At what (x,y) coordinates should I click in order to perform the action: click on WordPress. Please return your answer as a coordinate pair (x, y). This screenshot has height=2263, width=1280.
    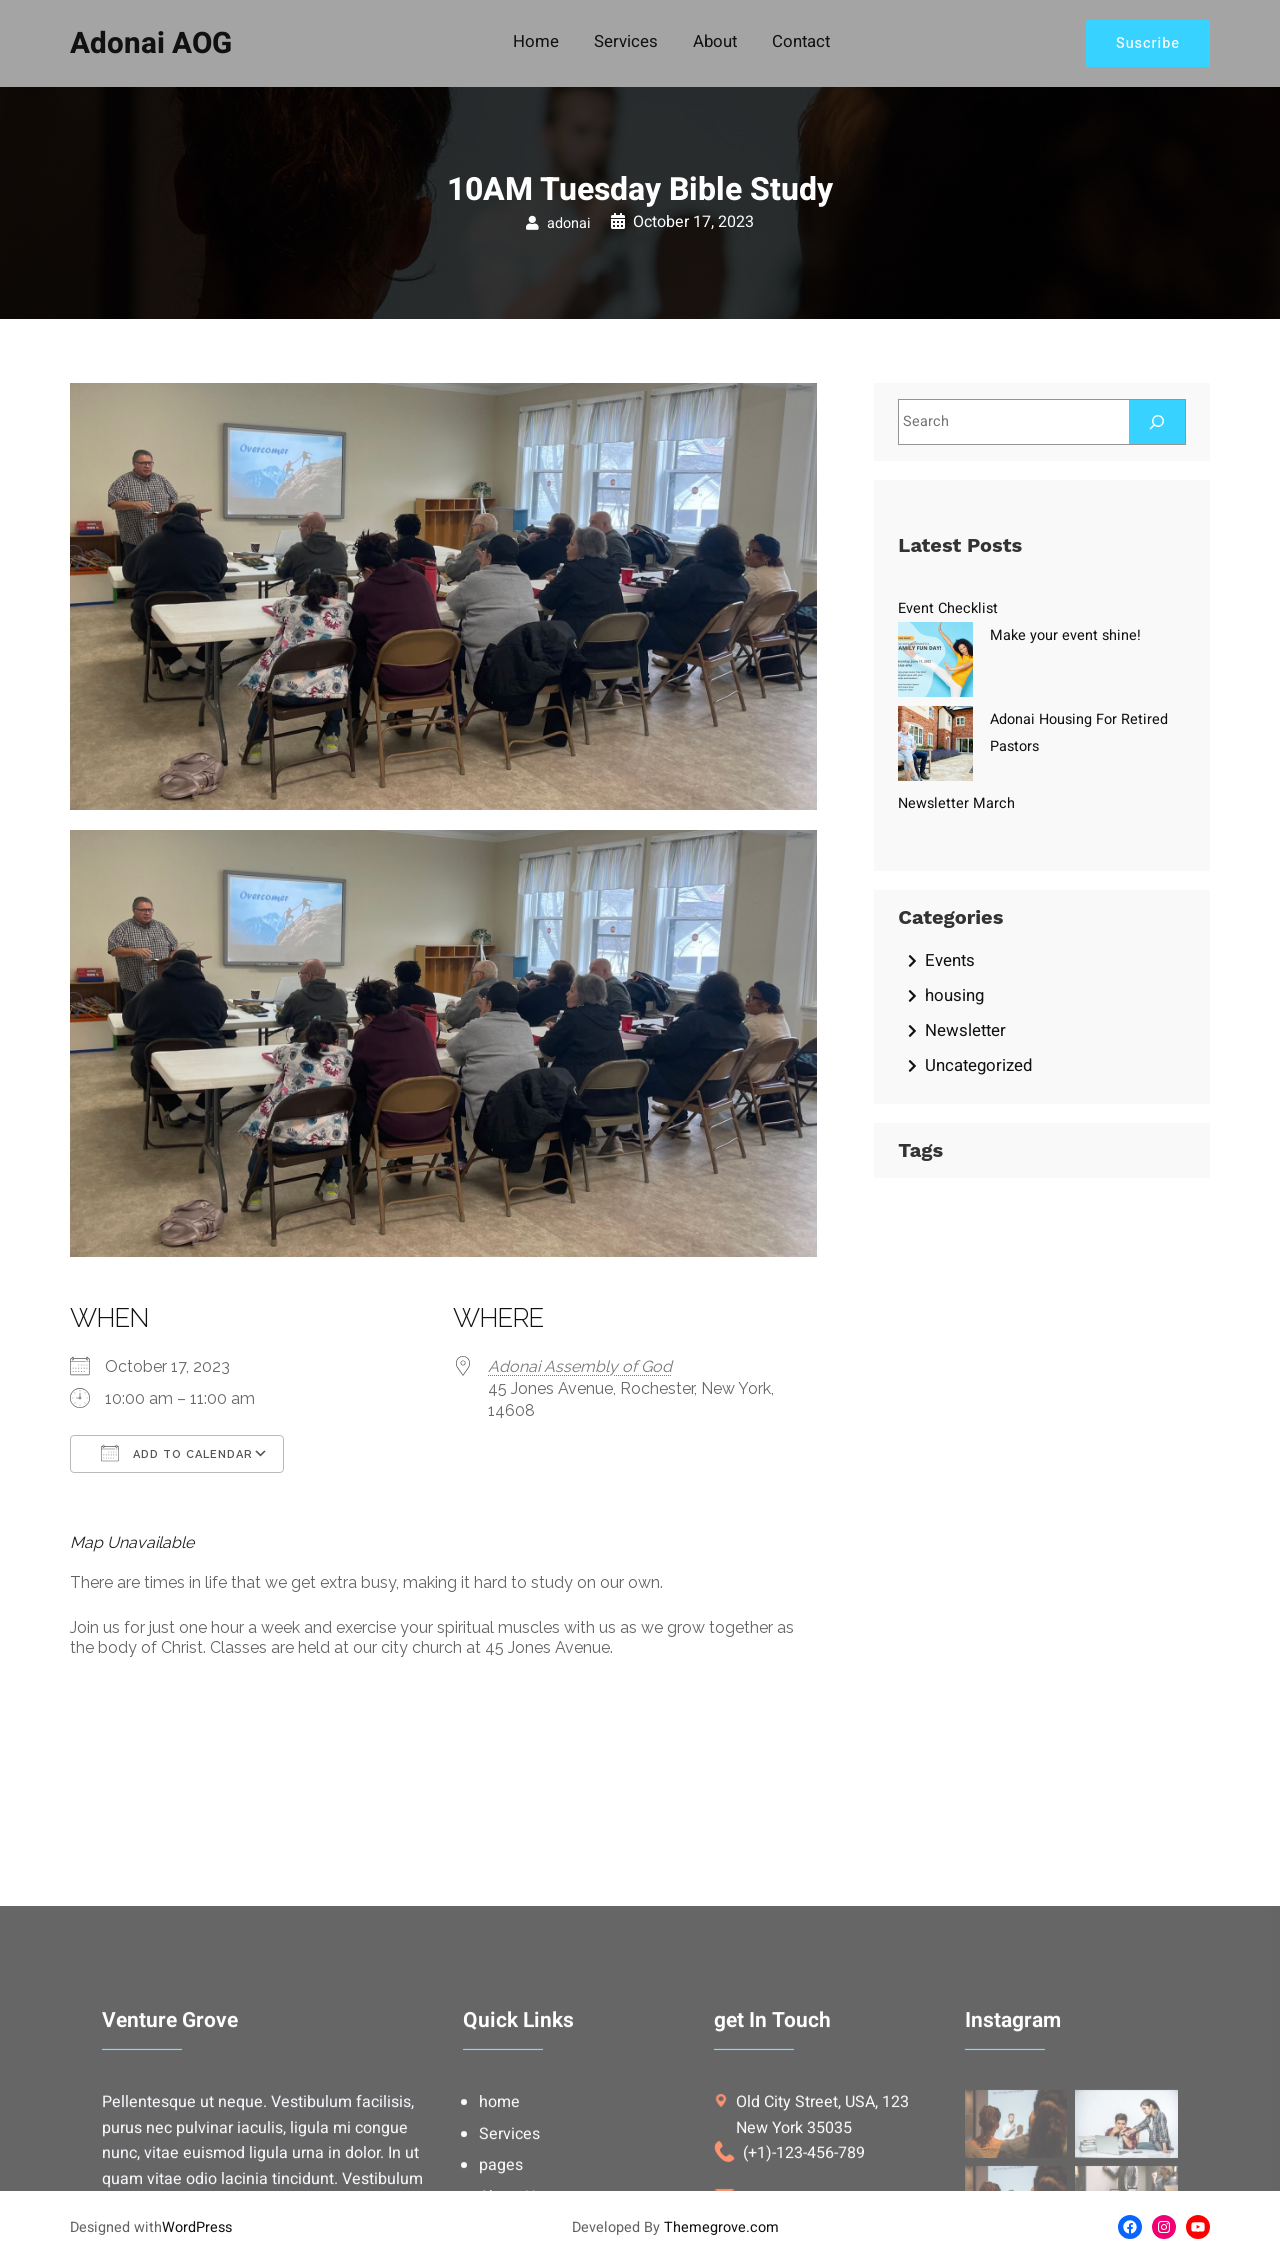
    Looking at the image, I should click on (197, 2227).